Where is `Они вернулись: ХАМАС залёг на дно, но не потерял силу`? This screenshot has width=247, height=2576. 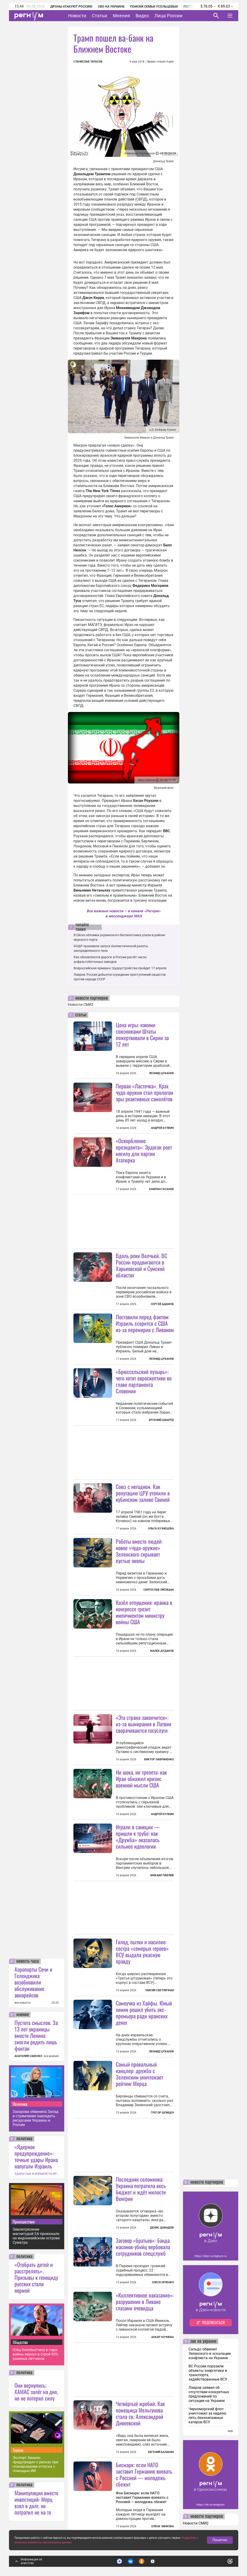
Они вернулись: ХАМАС залёг на дно, но не потерял силу is located at coordinates (36, 2391).